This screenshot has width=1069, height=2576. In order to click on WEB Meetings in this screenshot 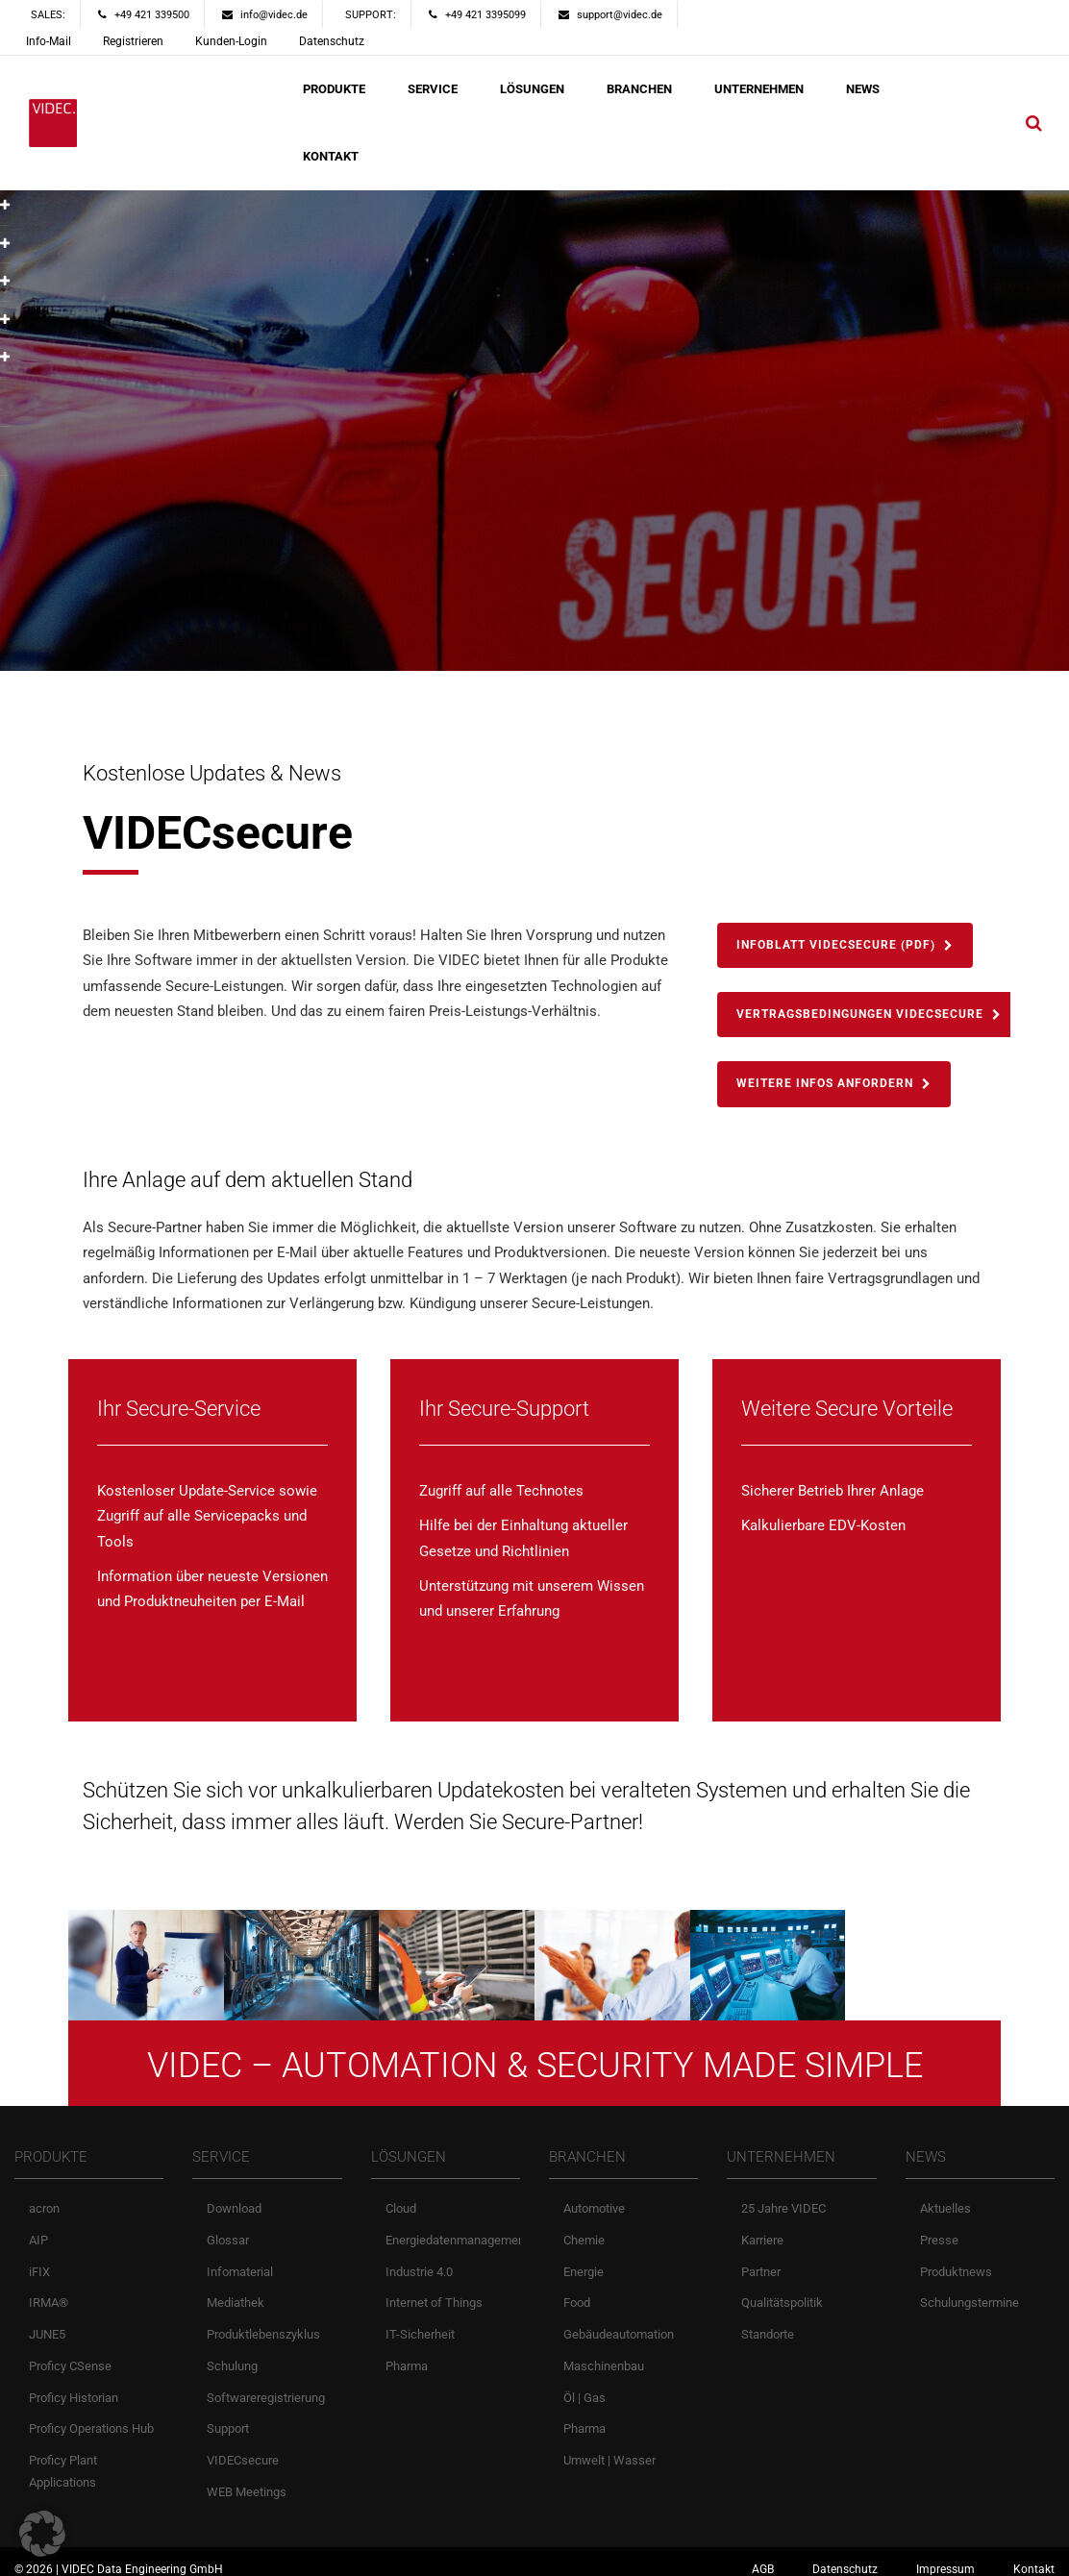, I will do `click(246, 2478)`.